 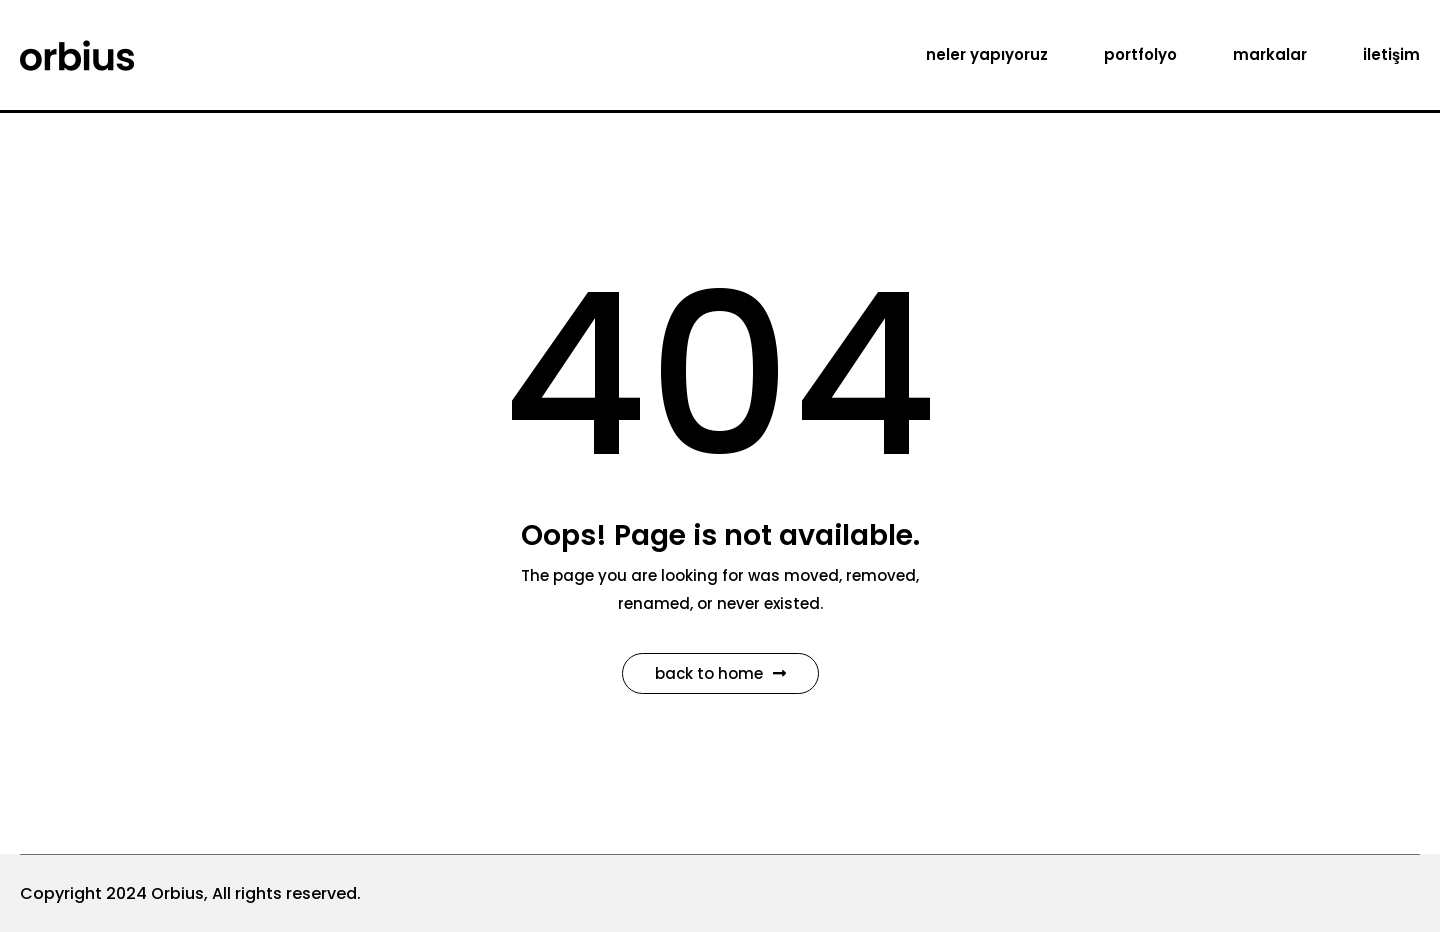 I want to click on neler yapıyoruz, so click(x=987, y=54).